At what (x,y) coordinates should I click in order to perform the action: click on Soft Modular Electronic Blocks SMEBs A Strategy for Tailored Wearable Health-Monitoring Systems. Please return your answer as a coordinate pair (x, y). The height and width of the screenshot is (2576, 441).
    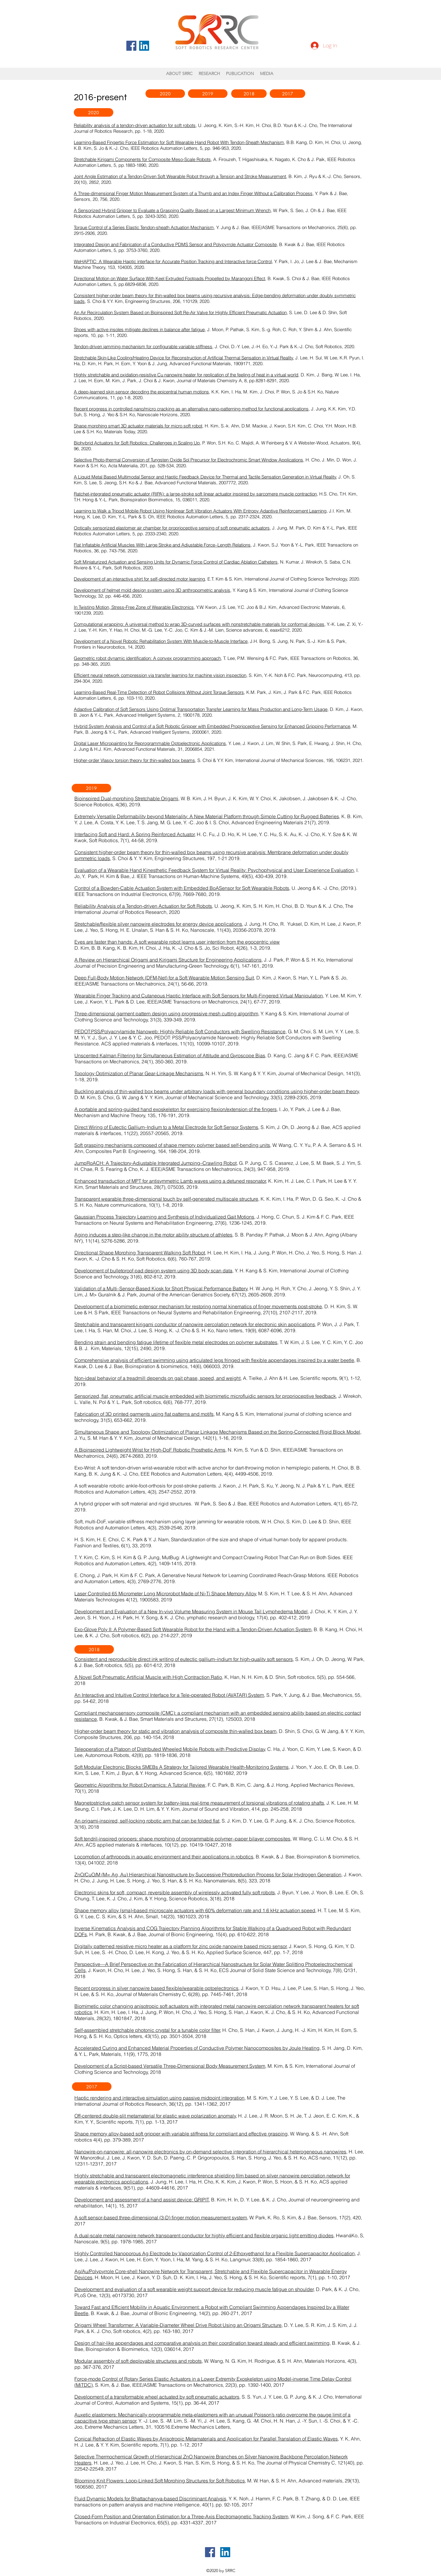
    Looking at the image, I should click on (181, 1767).